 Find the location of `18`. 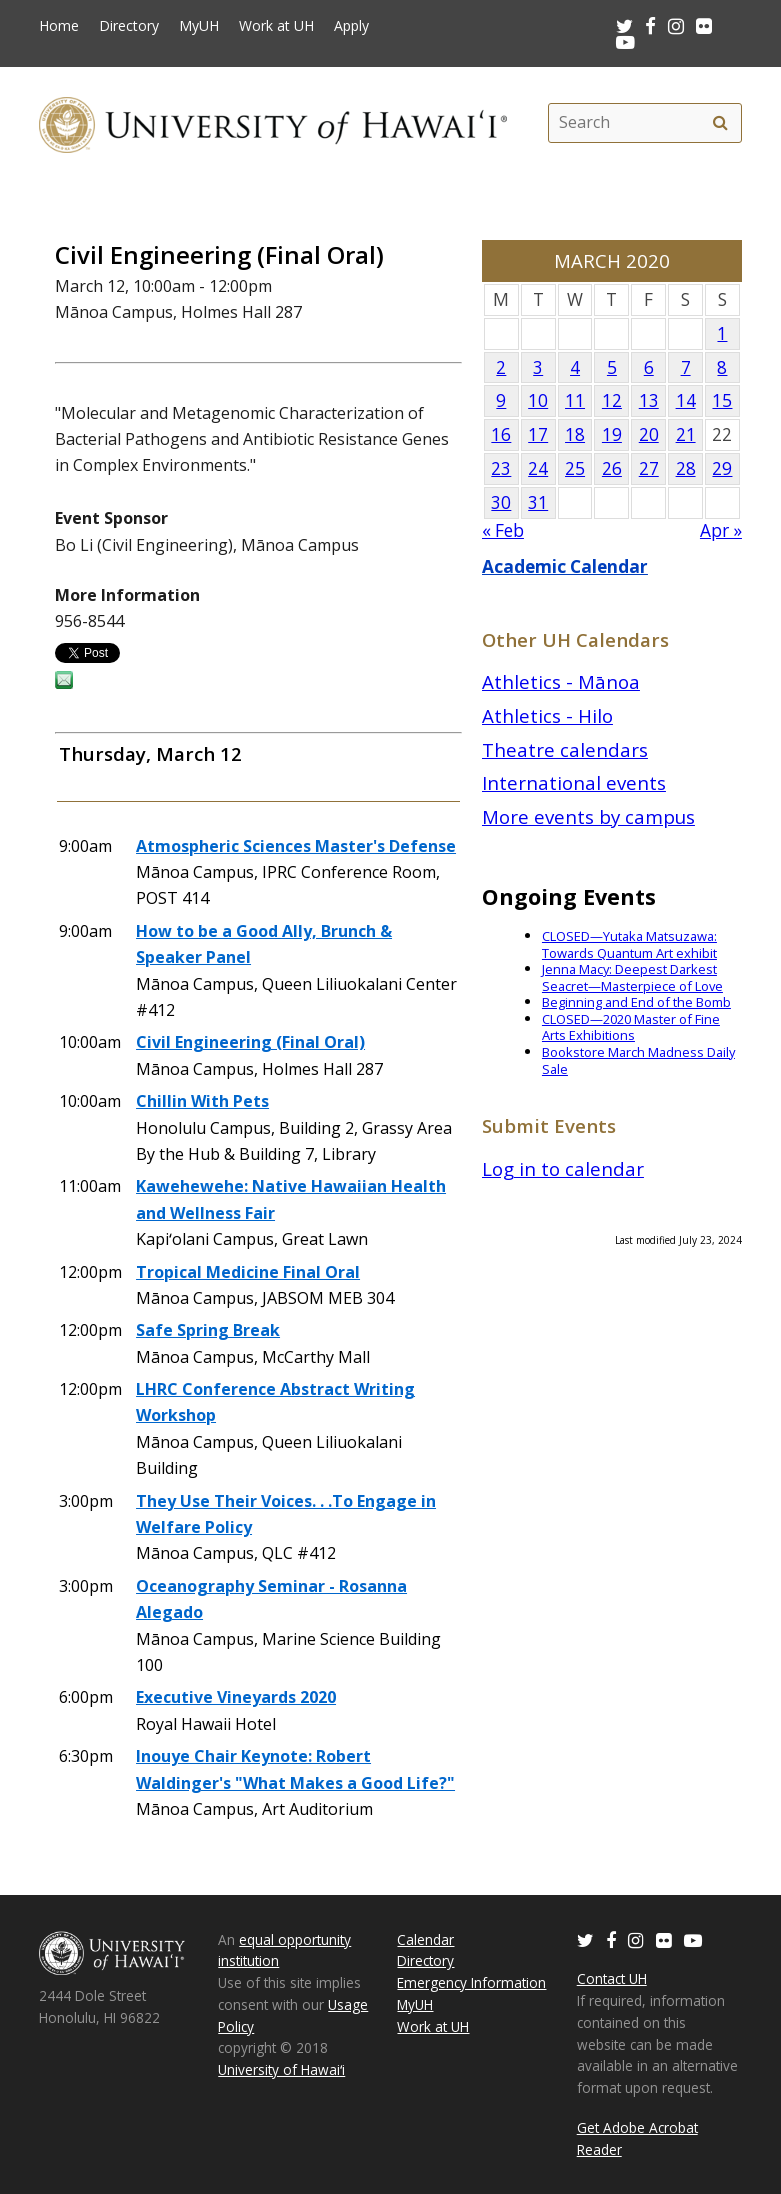

18 is located at coordinates (575, 434).